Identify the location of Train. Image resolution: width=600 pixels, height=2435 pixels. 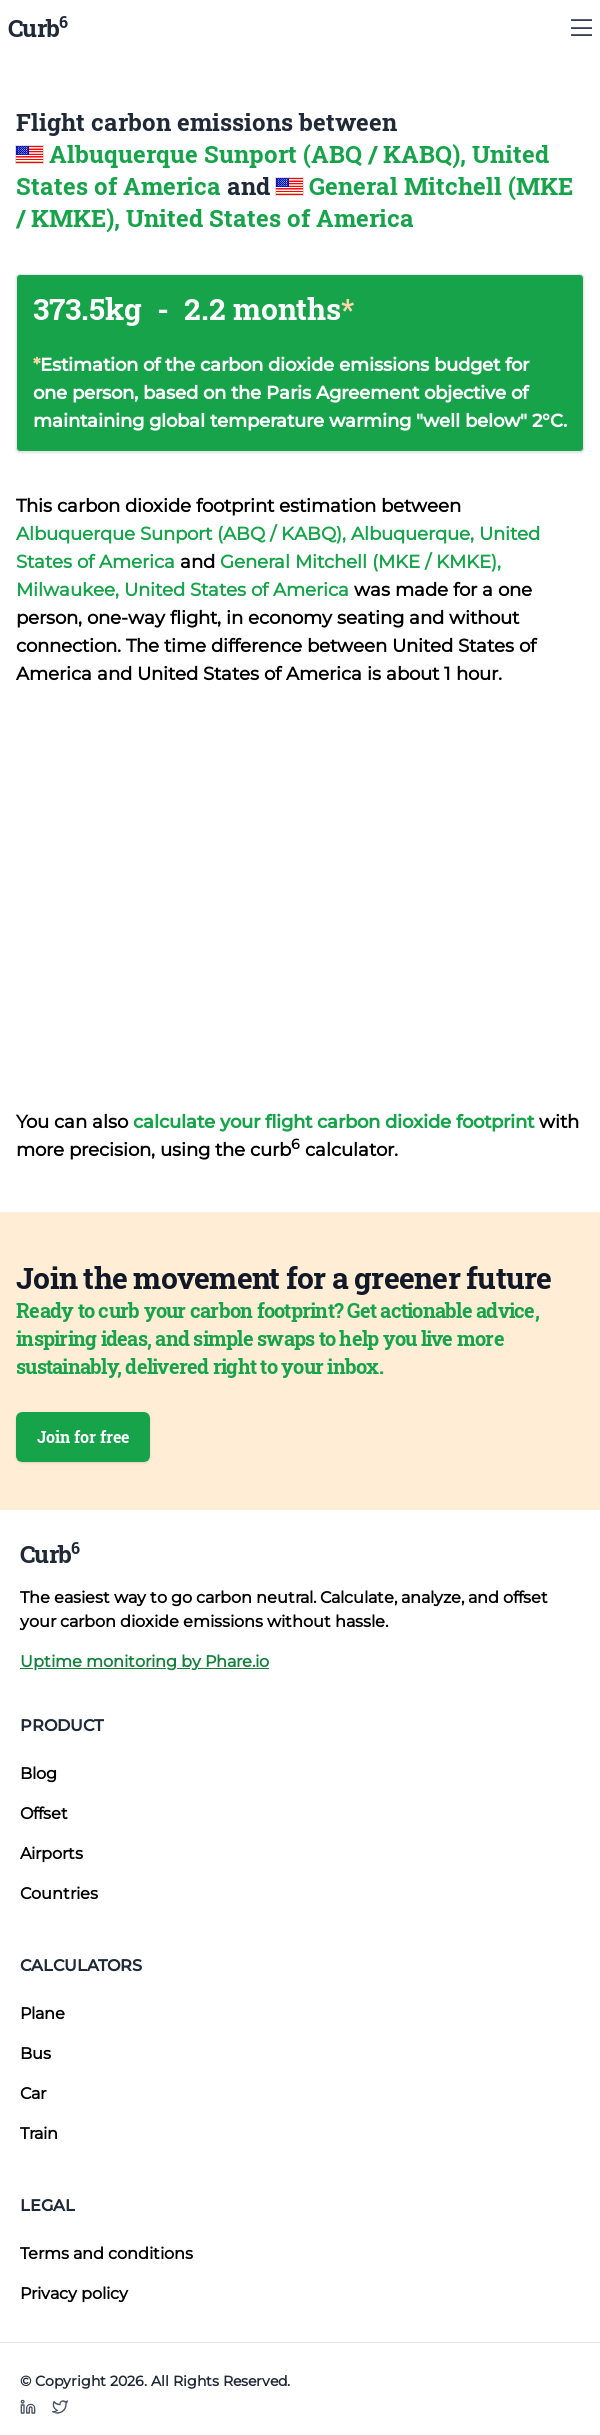
(39, 2133).